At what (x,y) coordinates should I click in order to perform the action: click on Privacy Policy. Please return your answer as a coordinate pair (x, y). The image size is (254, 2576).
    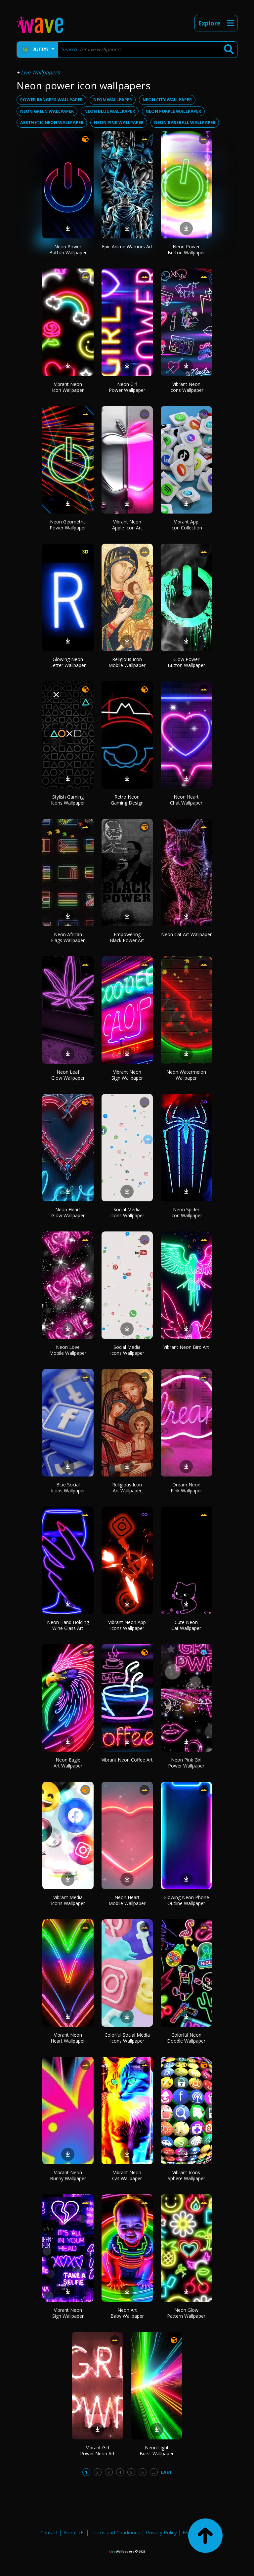
    Looking at the image, I should click on (161, 2532).